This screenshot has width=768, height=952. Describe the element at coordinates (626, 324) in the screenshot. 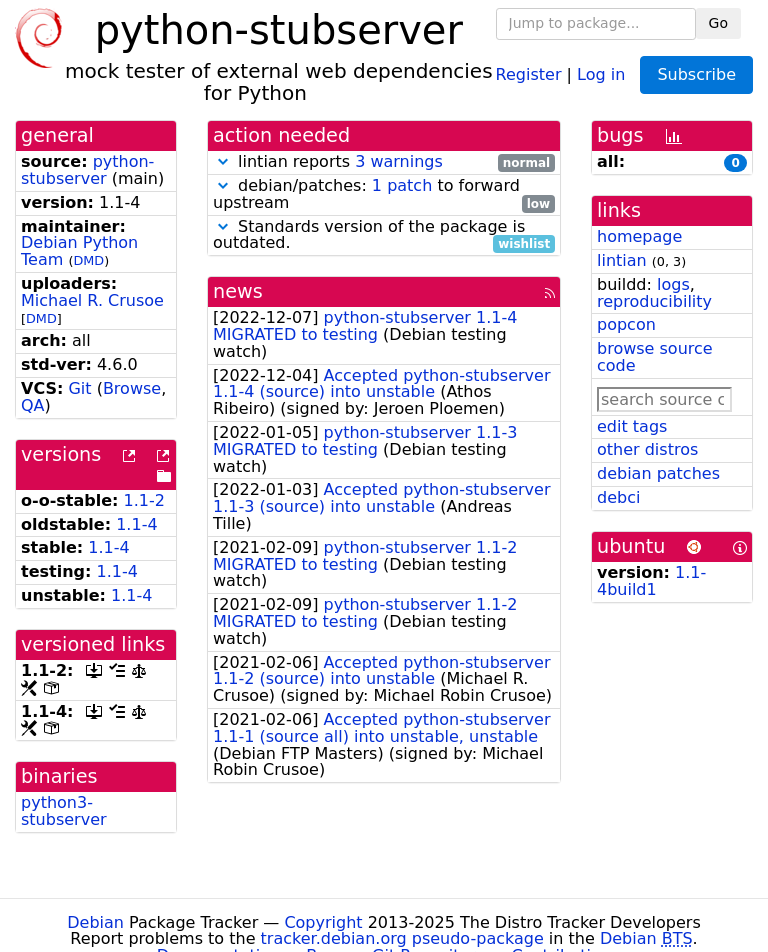

I see `popcon` at that location.